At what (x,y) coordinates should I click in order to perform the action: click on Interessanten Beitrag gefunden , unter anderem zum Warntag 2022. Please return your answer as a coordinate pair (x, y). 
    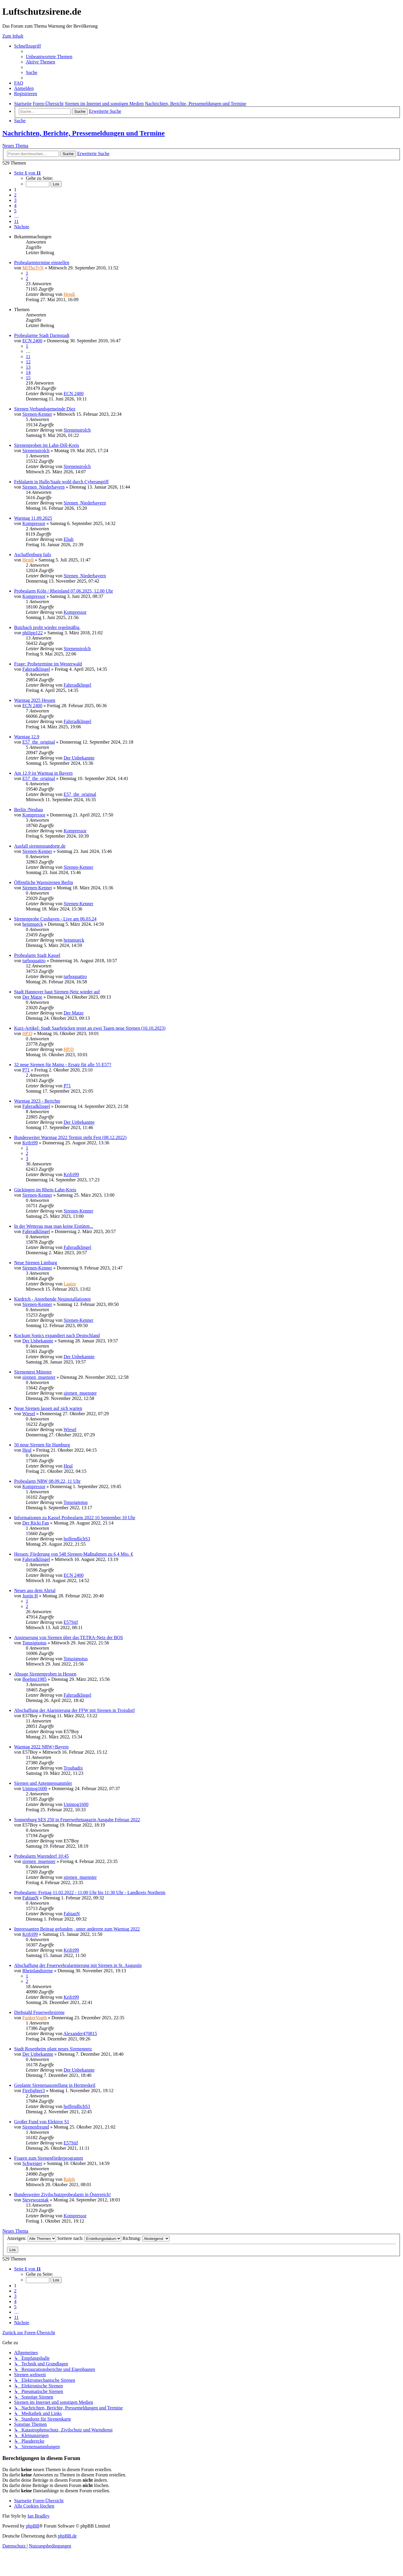
    Looking at the image, I should click on (77, 1928).